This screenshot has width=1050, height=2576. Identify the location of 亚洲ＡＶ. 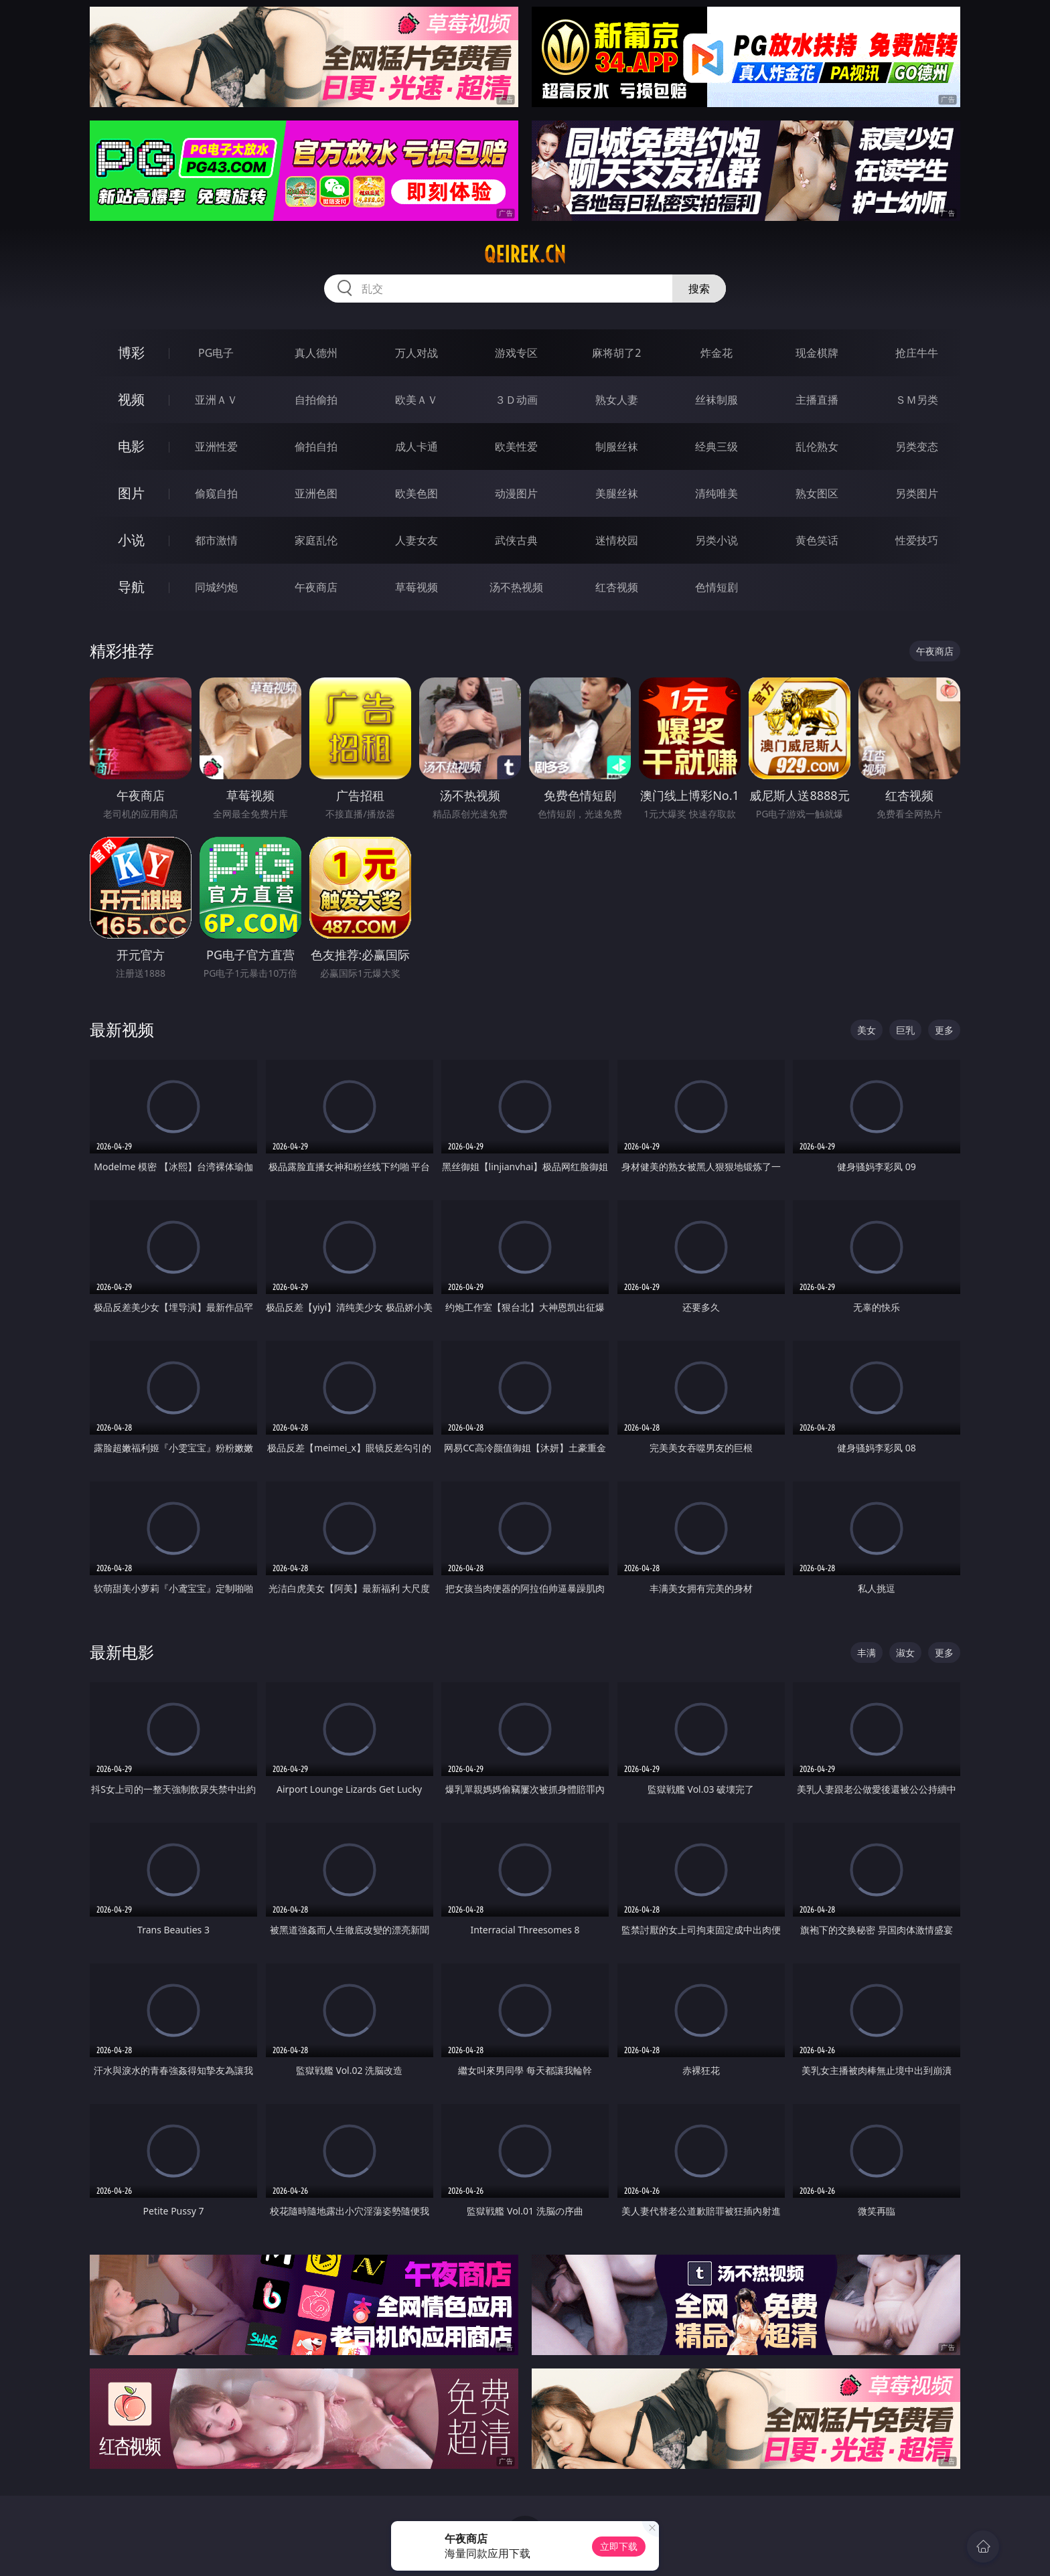
(216, 399).